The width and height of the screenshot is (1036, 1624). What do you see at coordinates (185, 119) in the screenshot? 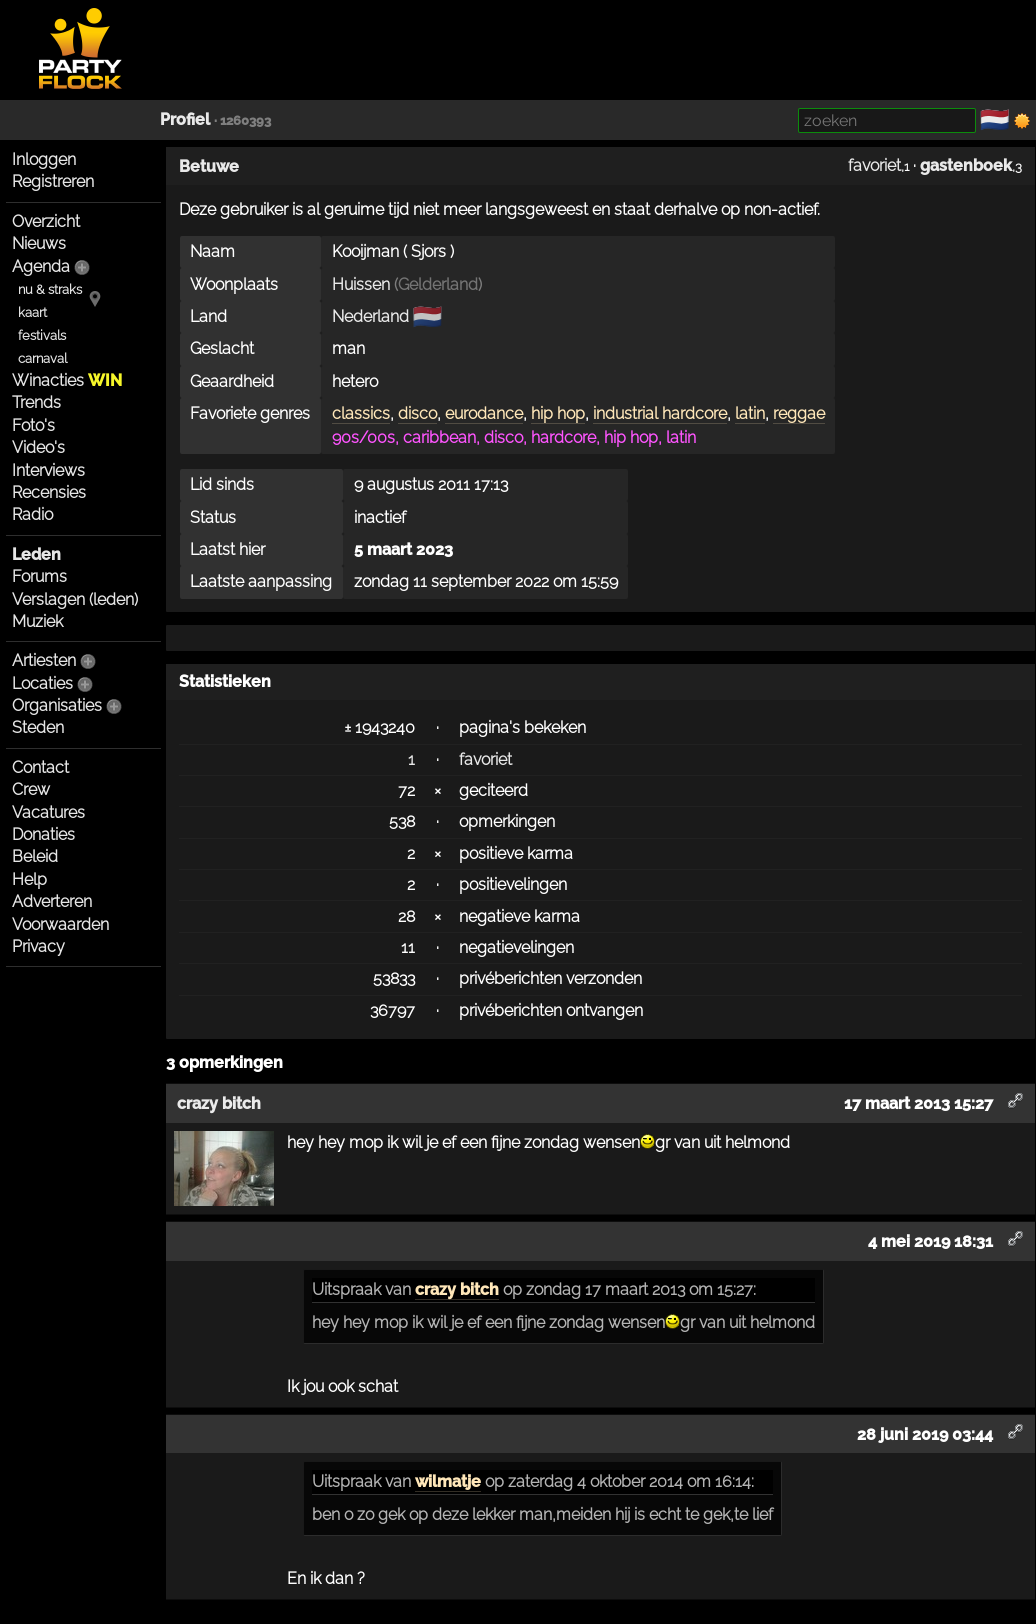
I see `Profiel` at bounding box center [185, 119].